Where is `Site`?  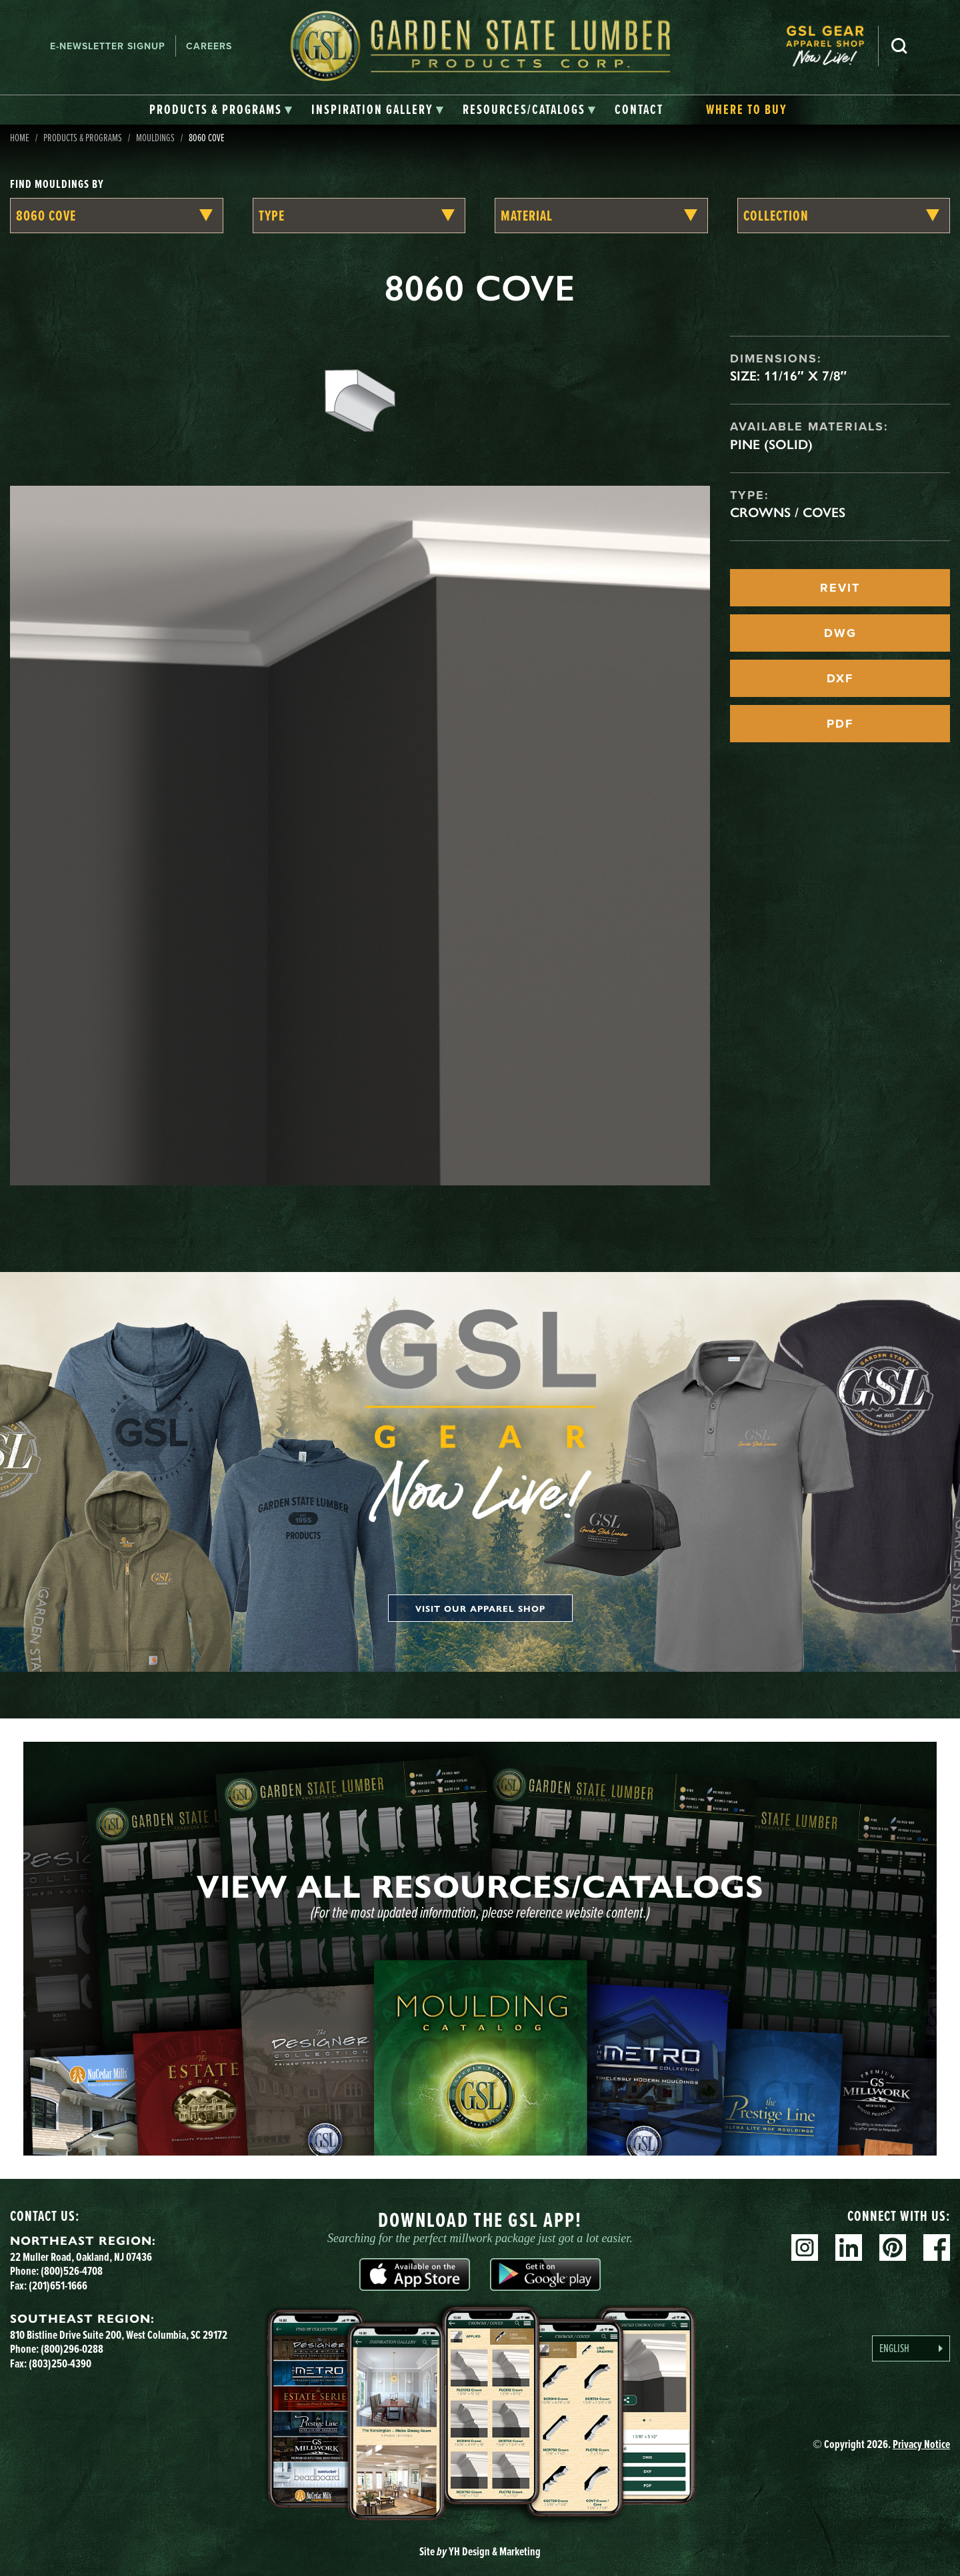
Site is located at coordinates (480, 2551).